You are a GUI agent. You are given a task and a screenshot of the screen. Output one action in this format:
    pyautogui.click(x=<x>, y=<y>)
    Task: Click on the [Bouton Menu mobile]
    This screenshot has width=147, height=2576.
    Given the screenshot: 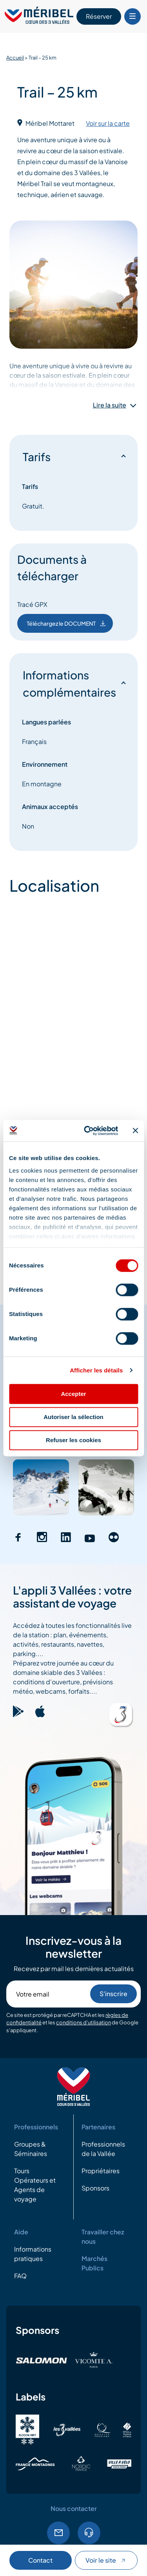 What is the action you would take?
    pyautogui.click(x=132, y=16)
    